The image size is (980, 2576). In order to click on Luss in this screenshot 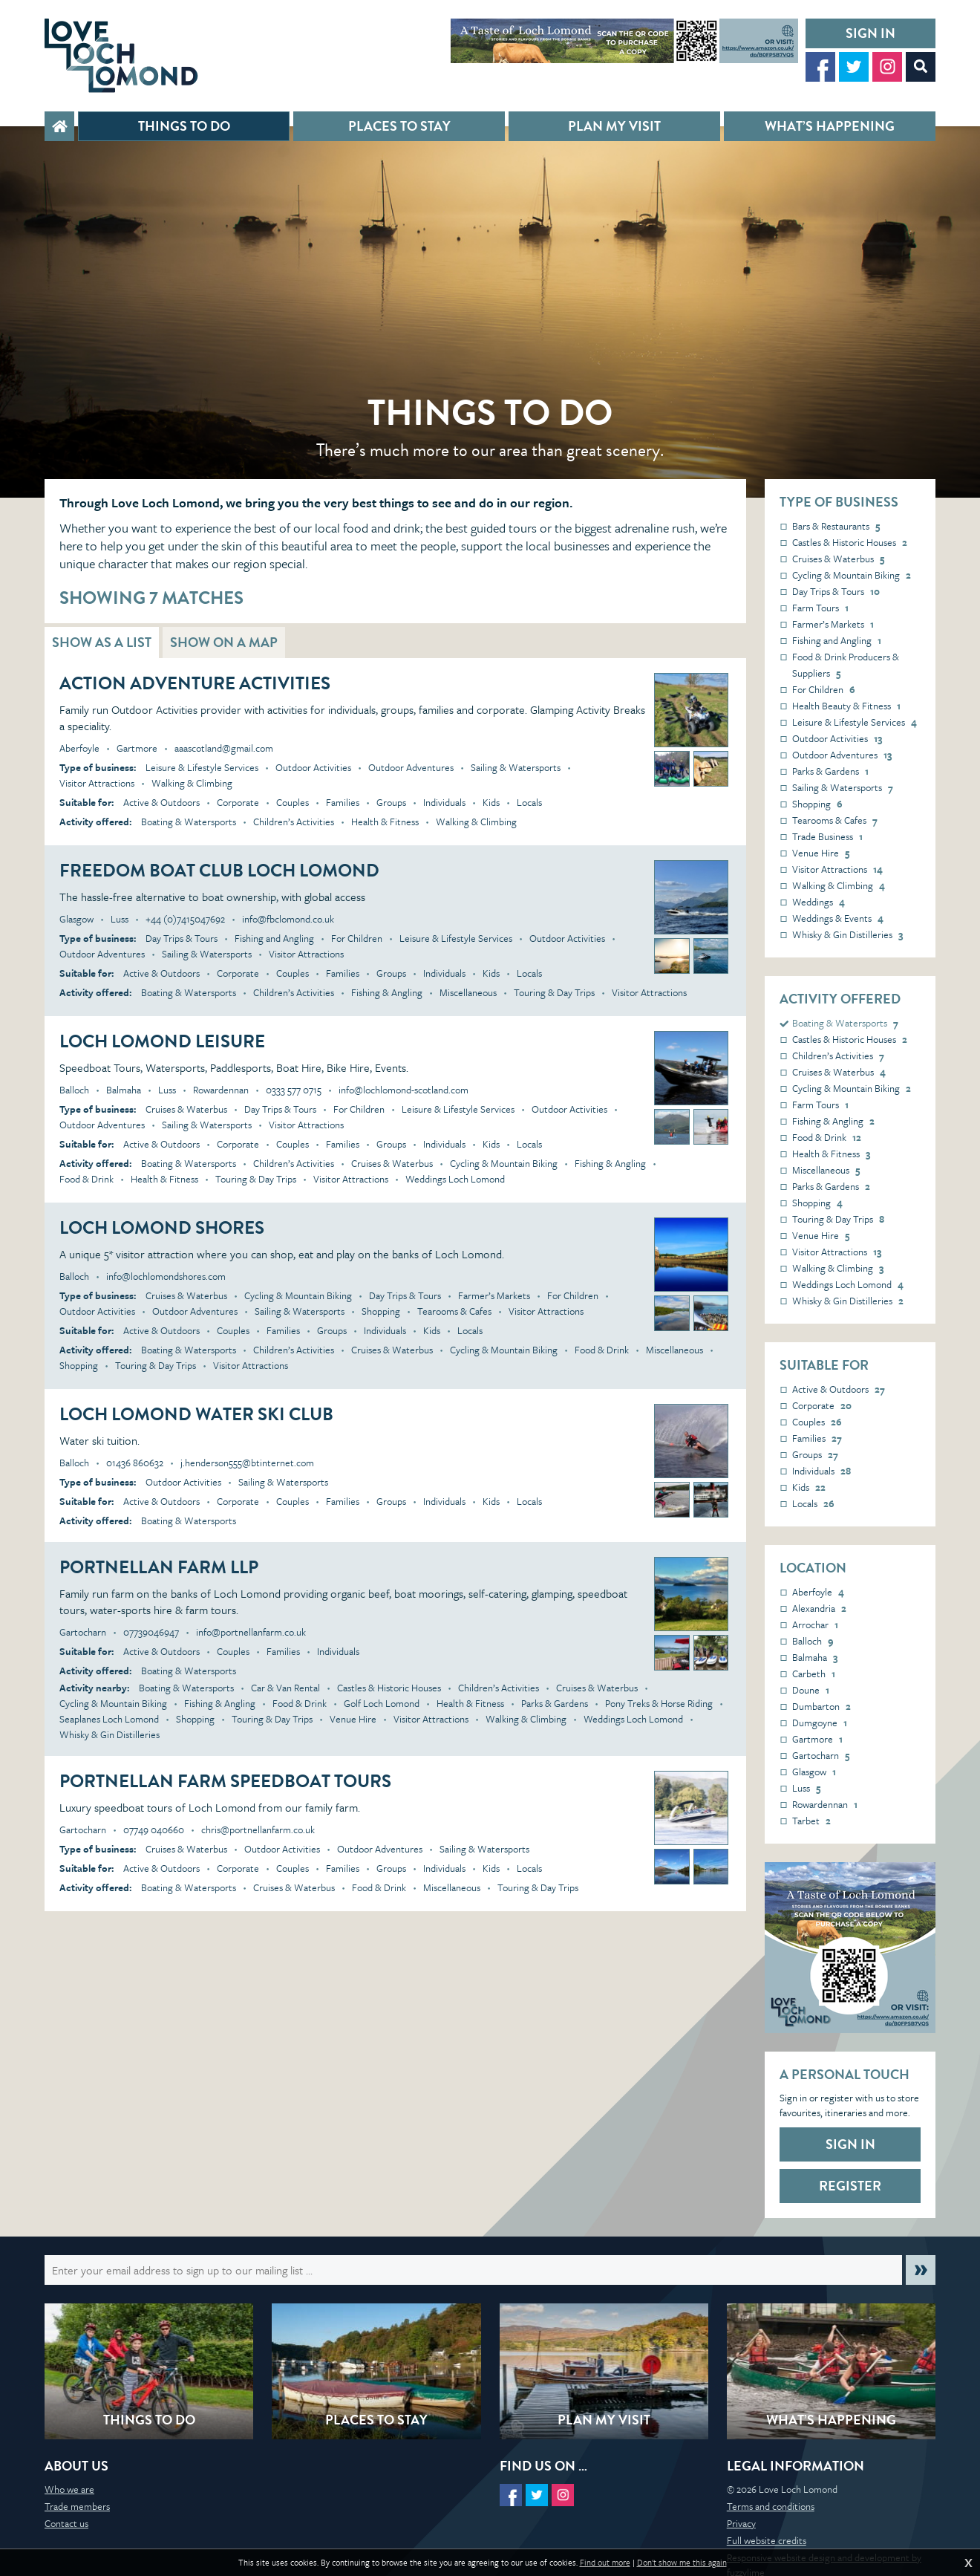, I will do `click(806, 1787)`.